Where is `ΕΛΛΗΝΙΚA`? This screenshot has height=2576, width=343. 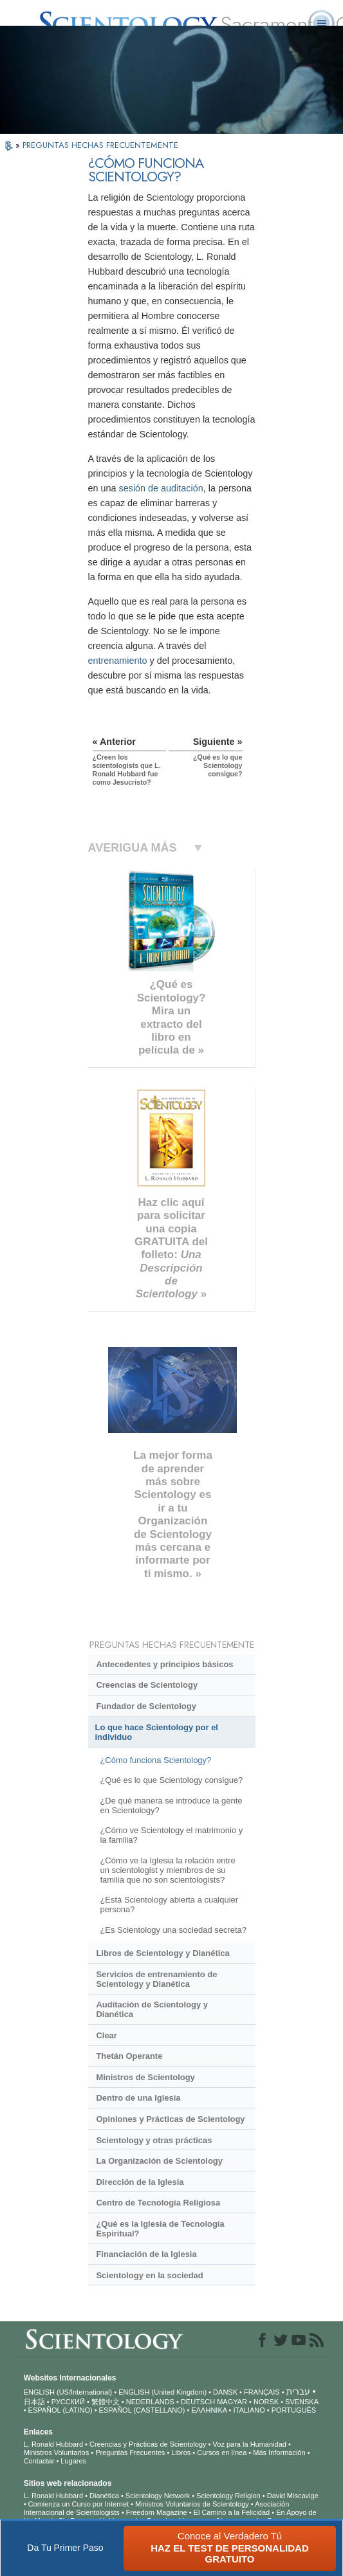
ΕΛΛΗΝΙΚA is located at coordinates (209, 2410).